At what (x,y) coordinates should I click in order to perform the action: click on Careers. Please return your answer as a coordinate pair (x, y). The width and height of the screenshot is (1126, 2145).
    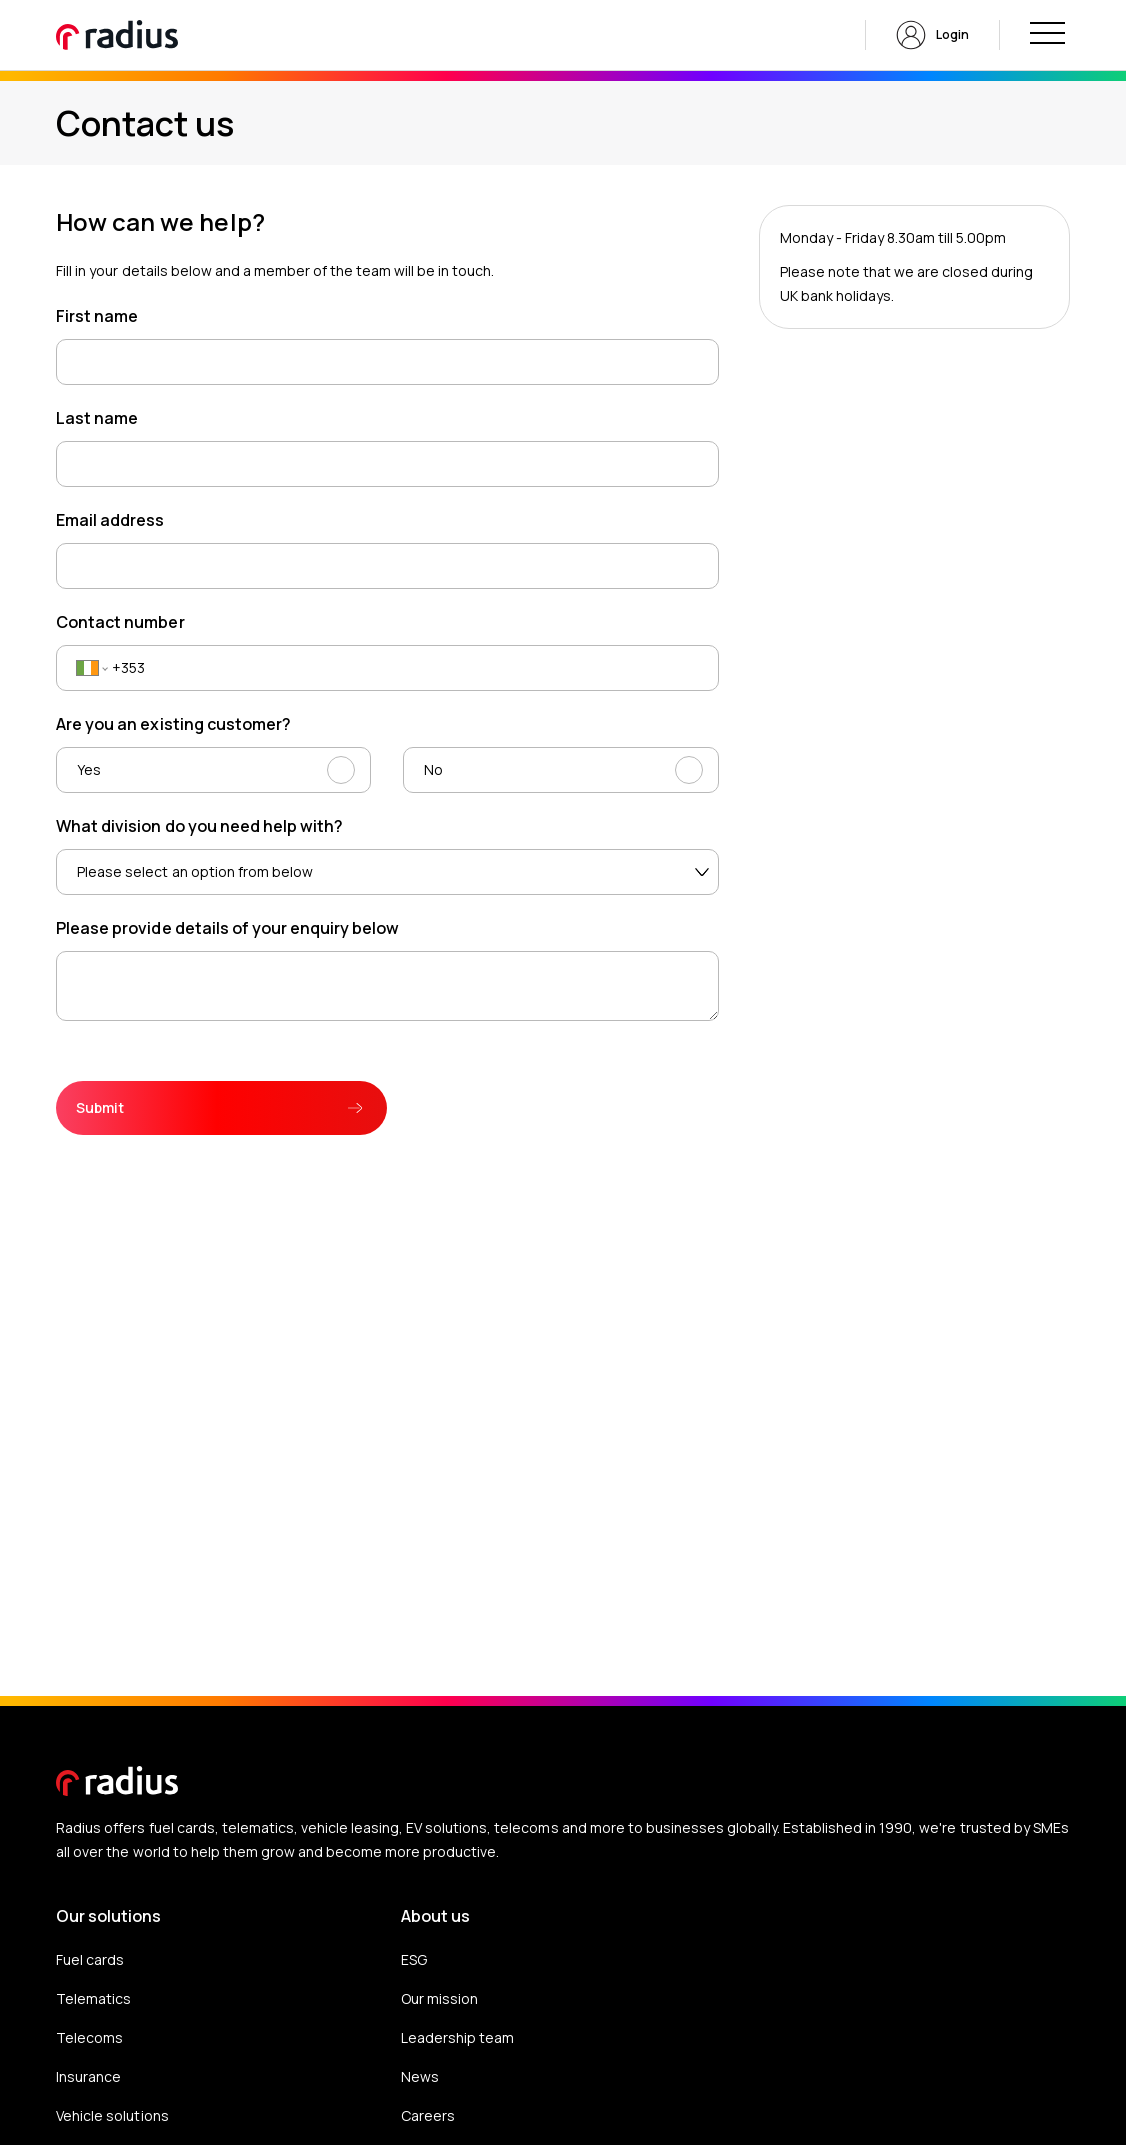
    Looking at the image, I should click on (428, 2115).